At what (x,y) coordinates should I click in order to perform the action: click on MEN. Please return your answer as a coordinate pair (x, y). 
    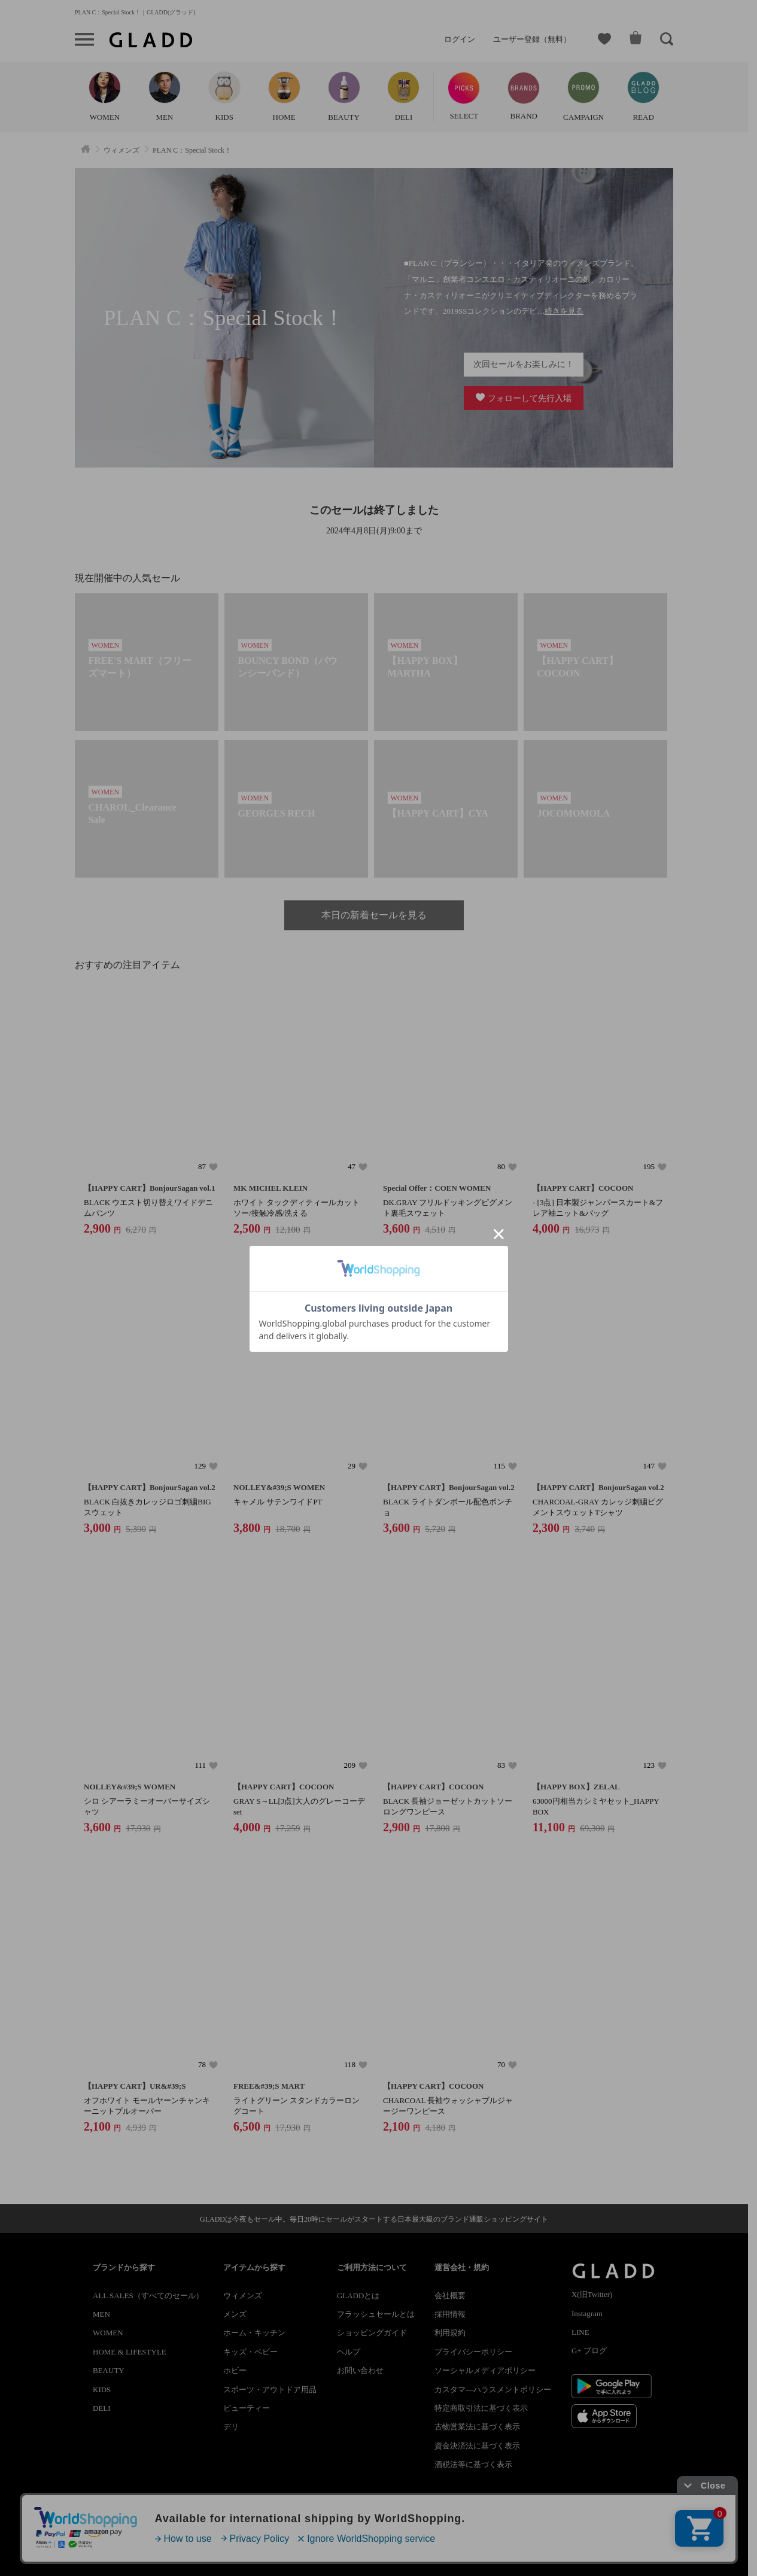
    Looking at the image, I should click on (101, 2314).